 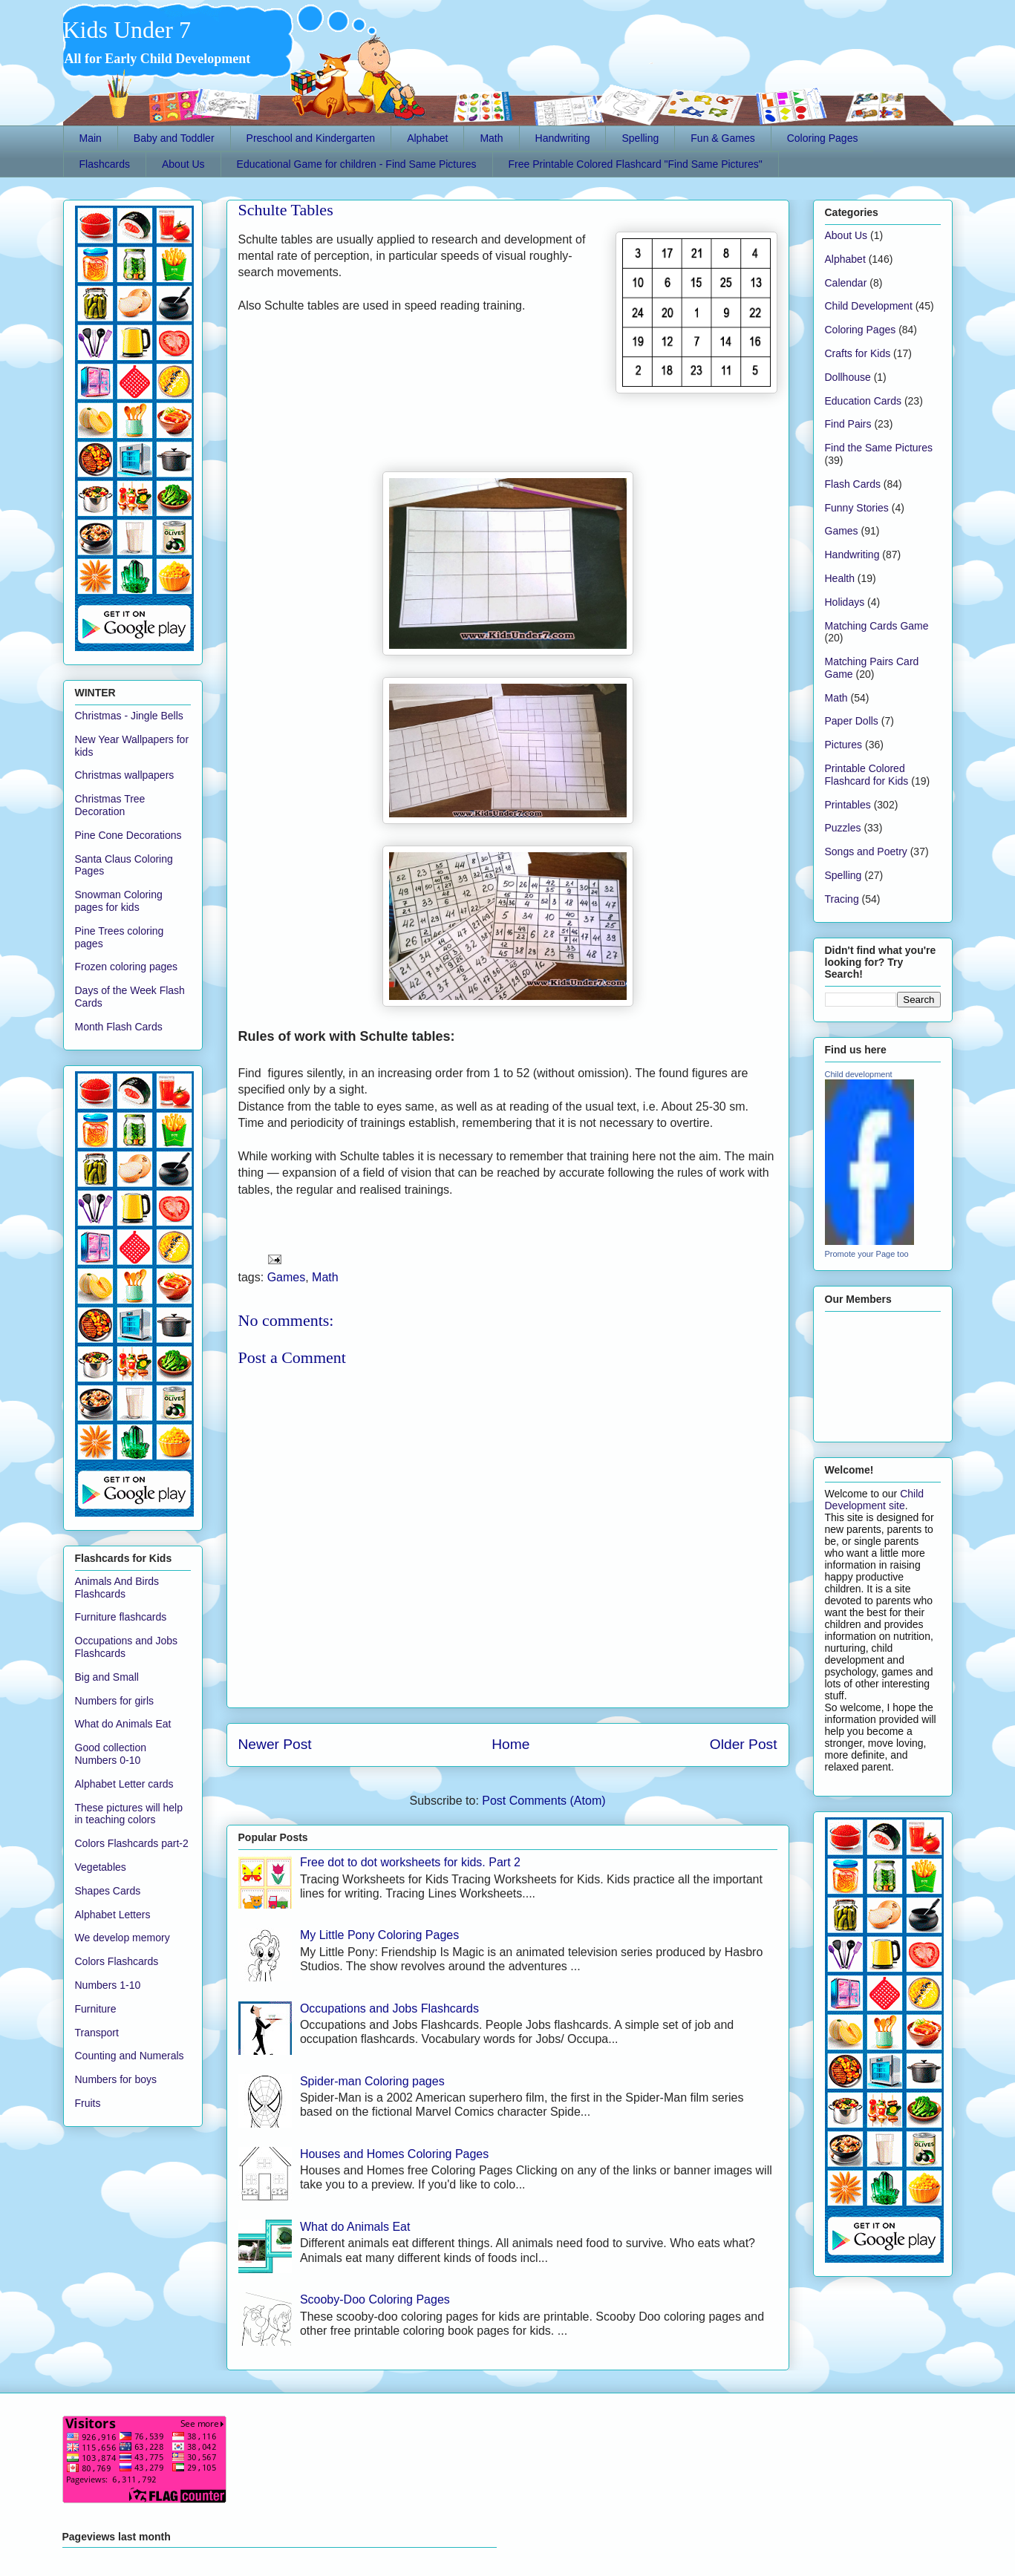 What do you see at coordinates (510, 1744) in the screenshot?
I see `Home` at bounding box center [510, 1744].